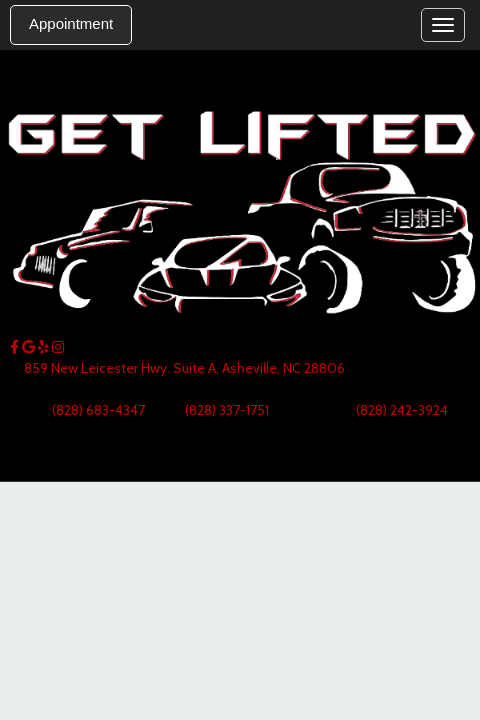 This screenshot has height=720, width=480. I want to click on Appointment, so click(71, 23).